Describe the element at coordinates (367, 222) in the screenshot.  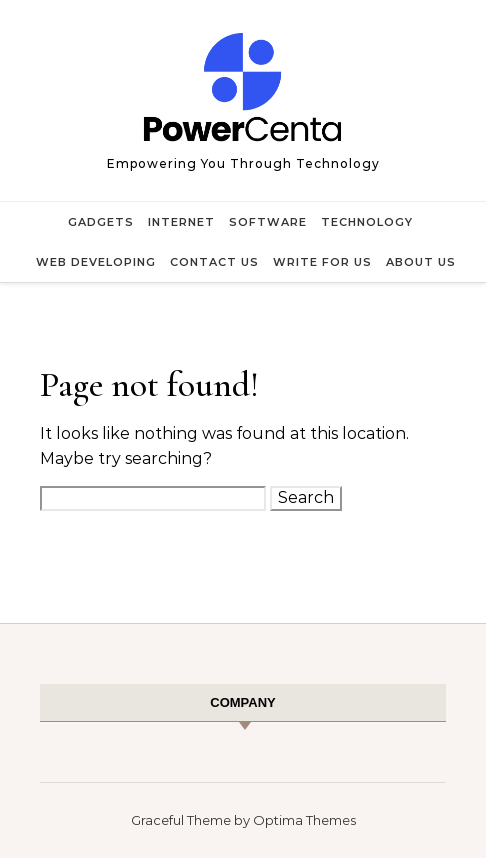
I see `Technology` at that location.